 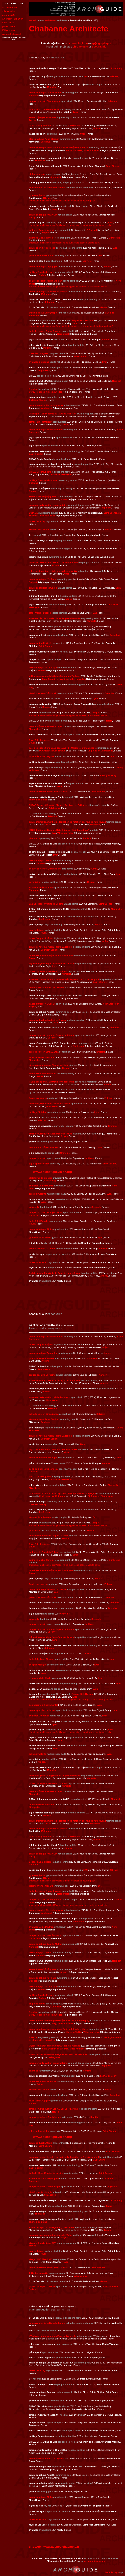 I want to click on psychiatrie, so click(x=34, y=882).